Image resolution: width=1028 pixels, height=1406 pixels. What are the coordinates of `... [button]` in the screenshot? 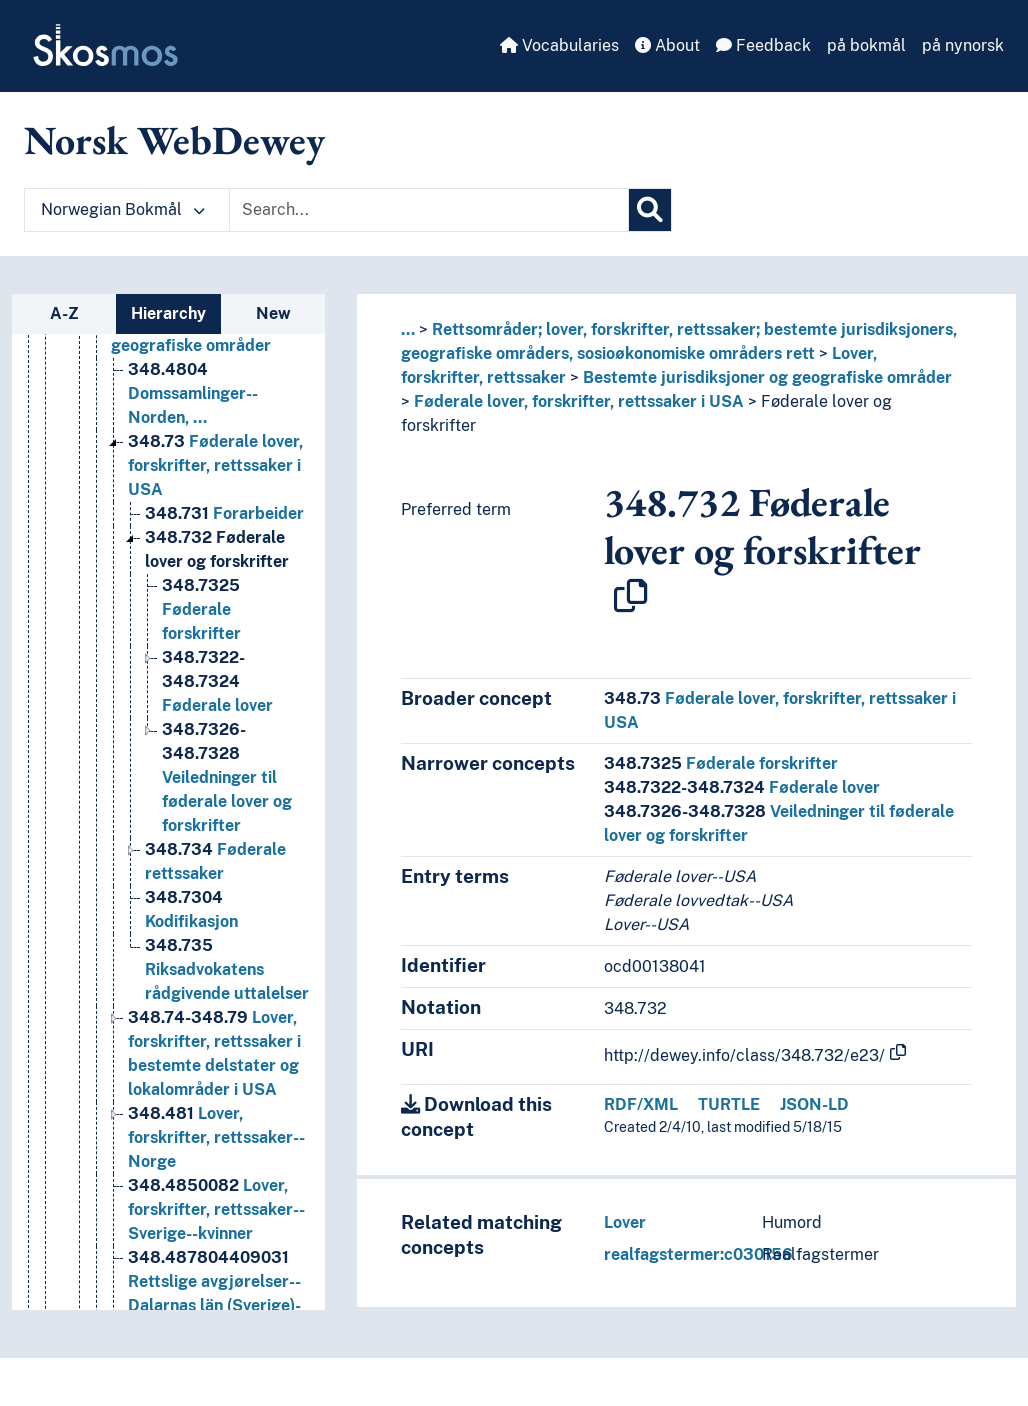 It's located at (408, 329).